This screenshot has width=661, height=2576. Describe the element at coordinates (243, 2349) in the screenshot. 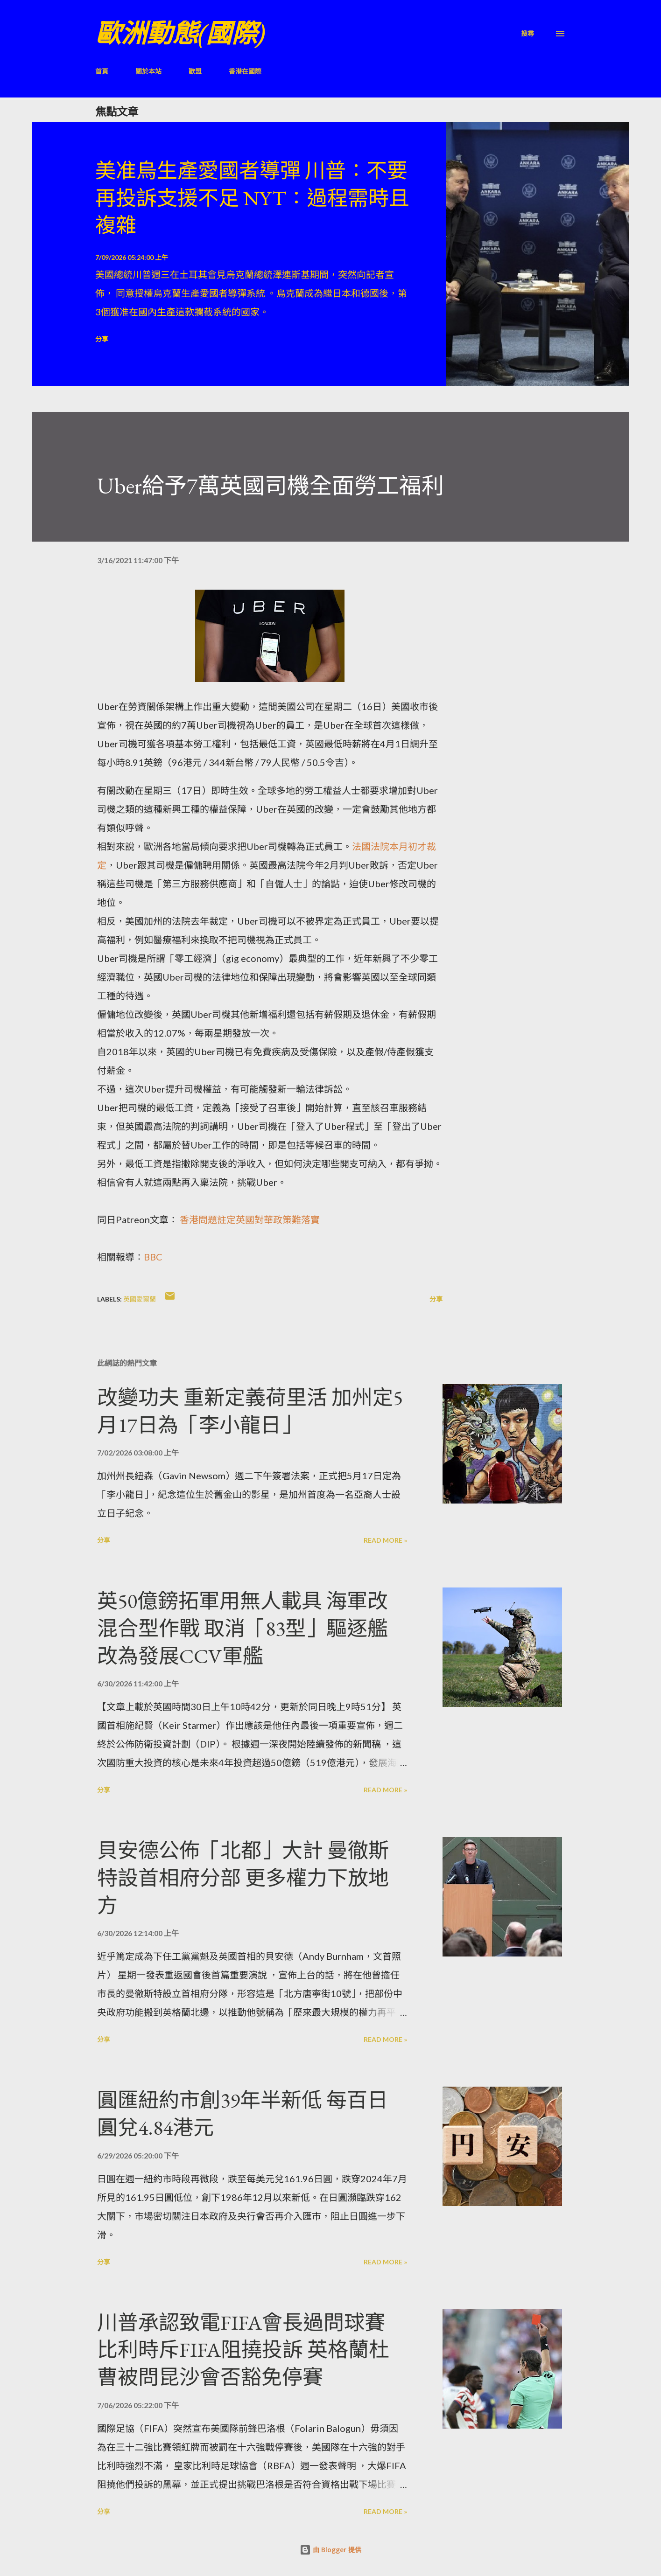

I see `川普承認致電FIFA會長過問球賽 比利時斥FIFA阻撓投訴 英格蘭杜曹被問昆沙會否豁免停賽` at that location.